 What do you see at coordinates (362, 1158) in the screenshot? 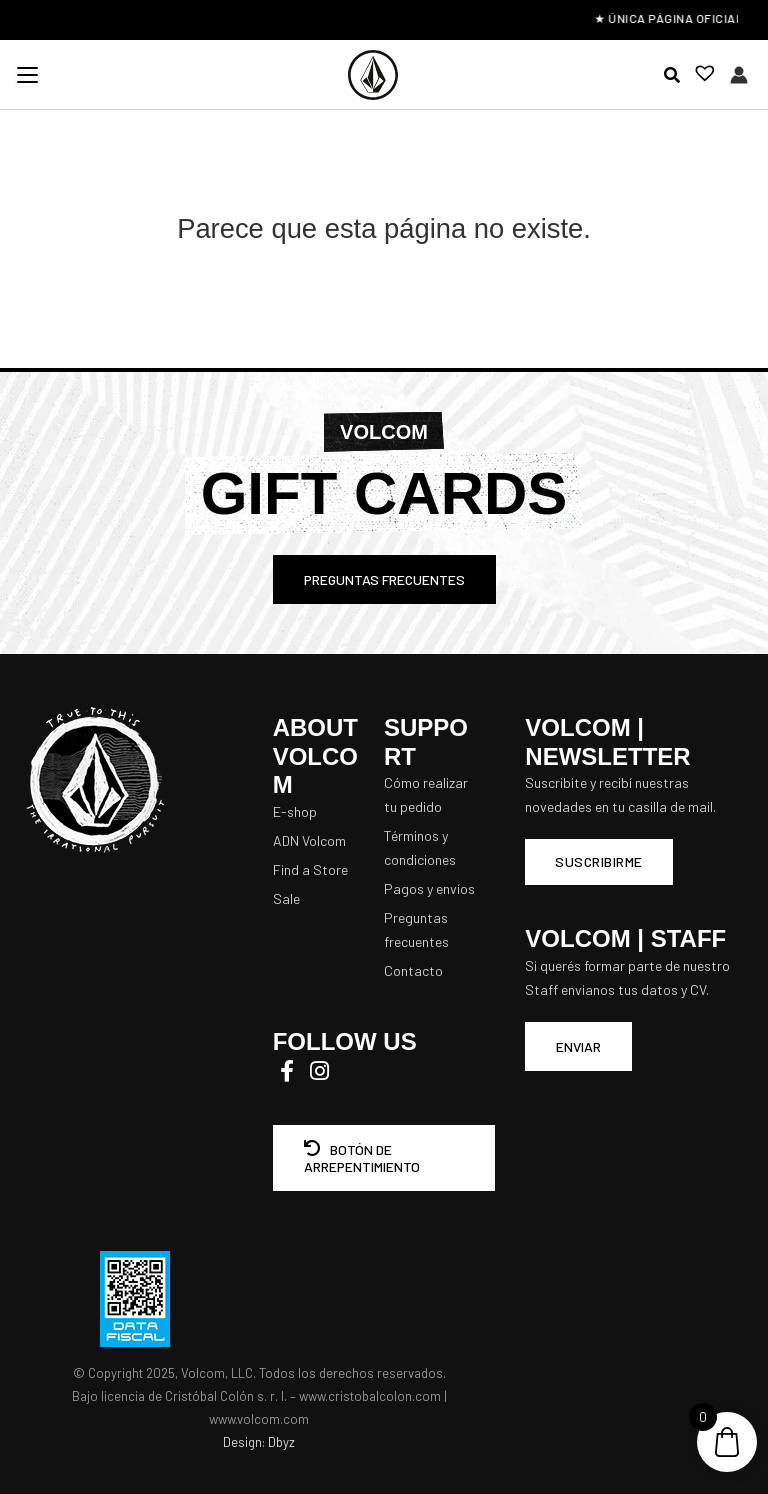
I see `BOTÓN DE ARREPENTIMIENTO` at bounding box center [362, 1158].